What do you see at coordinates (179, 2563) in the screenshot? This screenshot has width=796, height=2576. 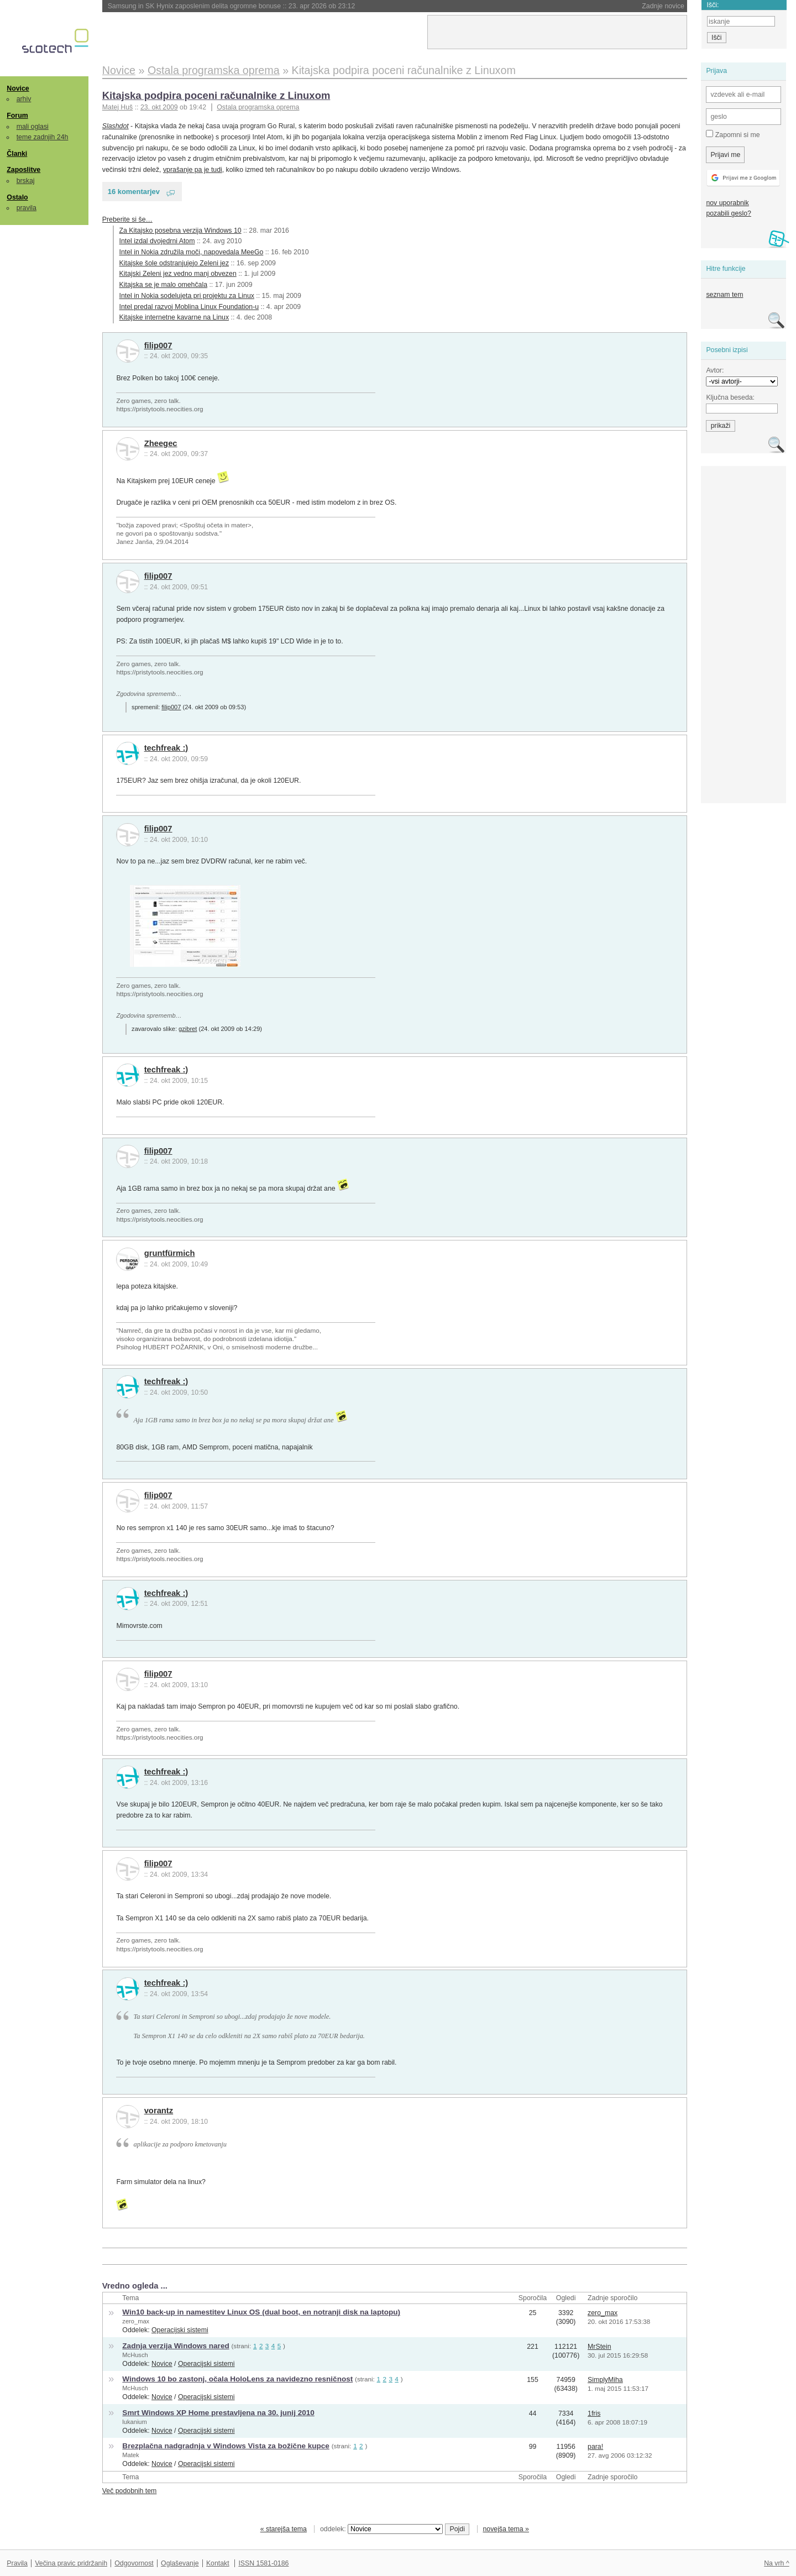 I see `Oglaševanje` at bounding box center [179, 2563].